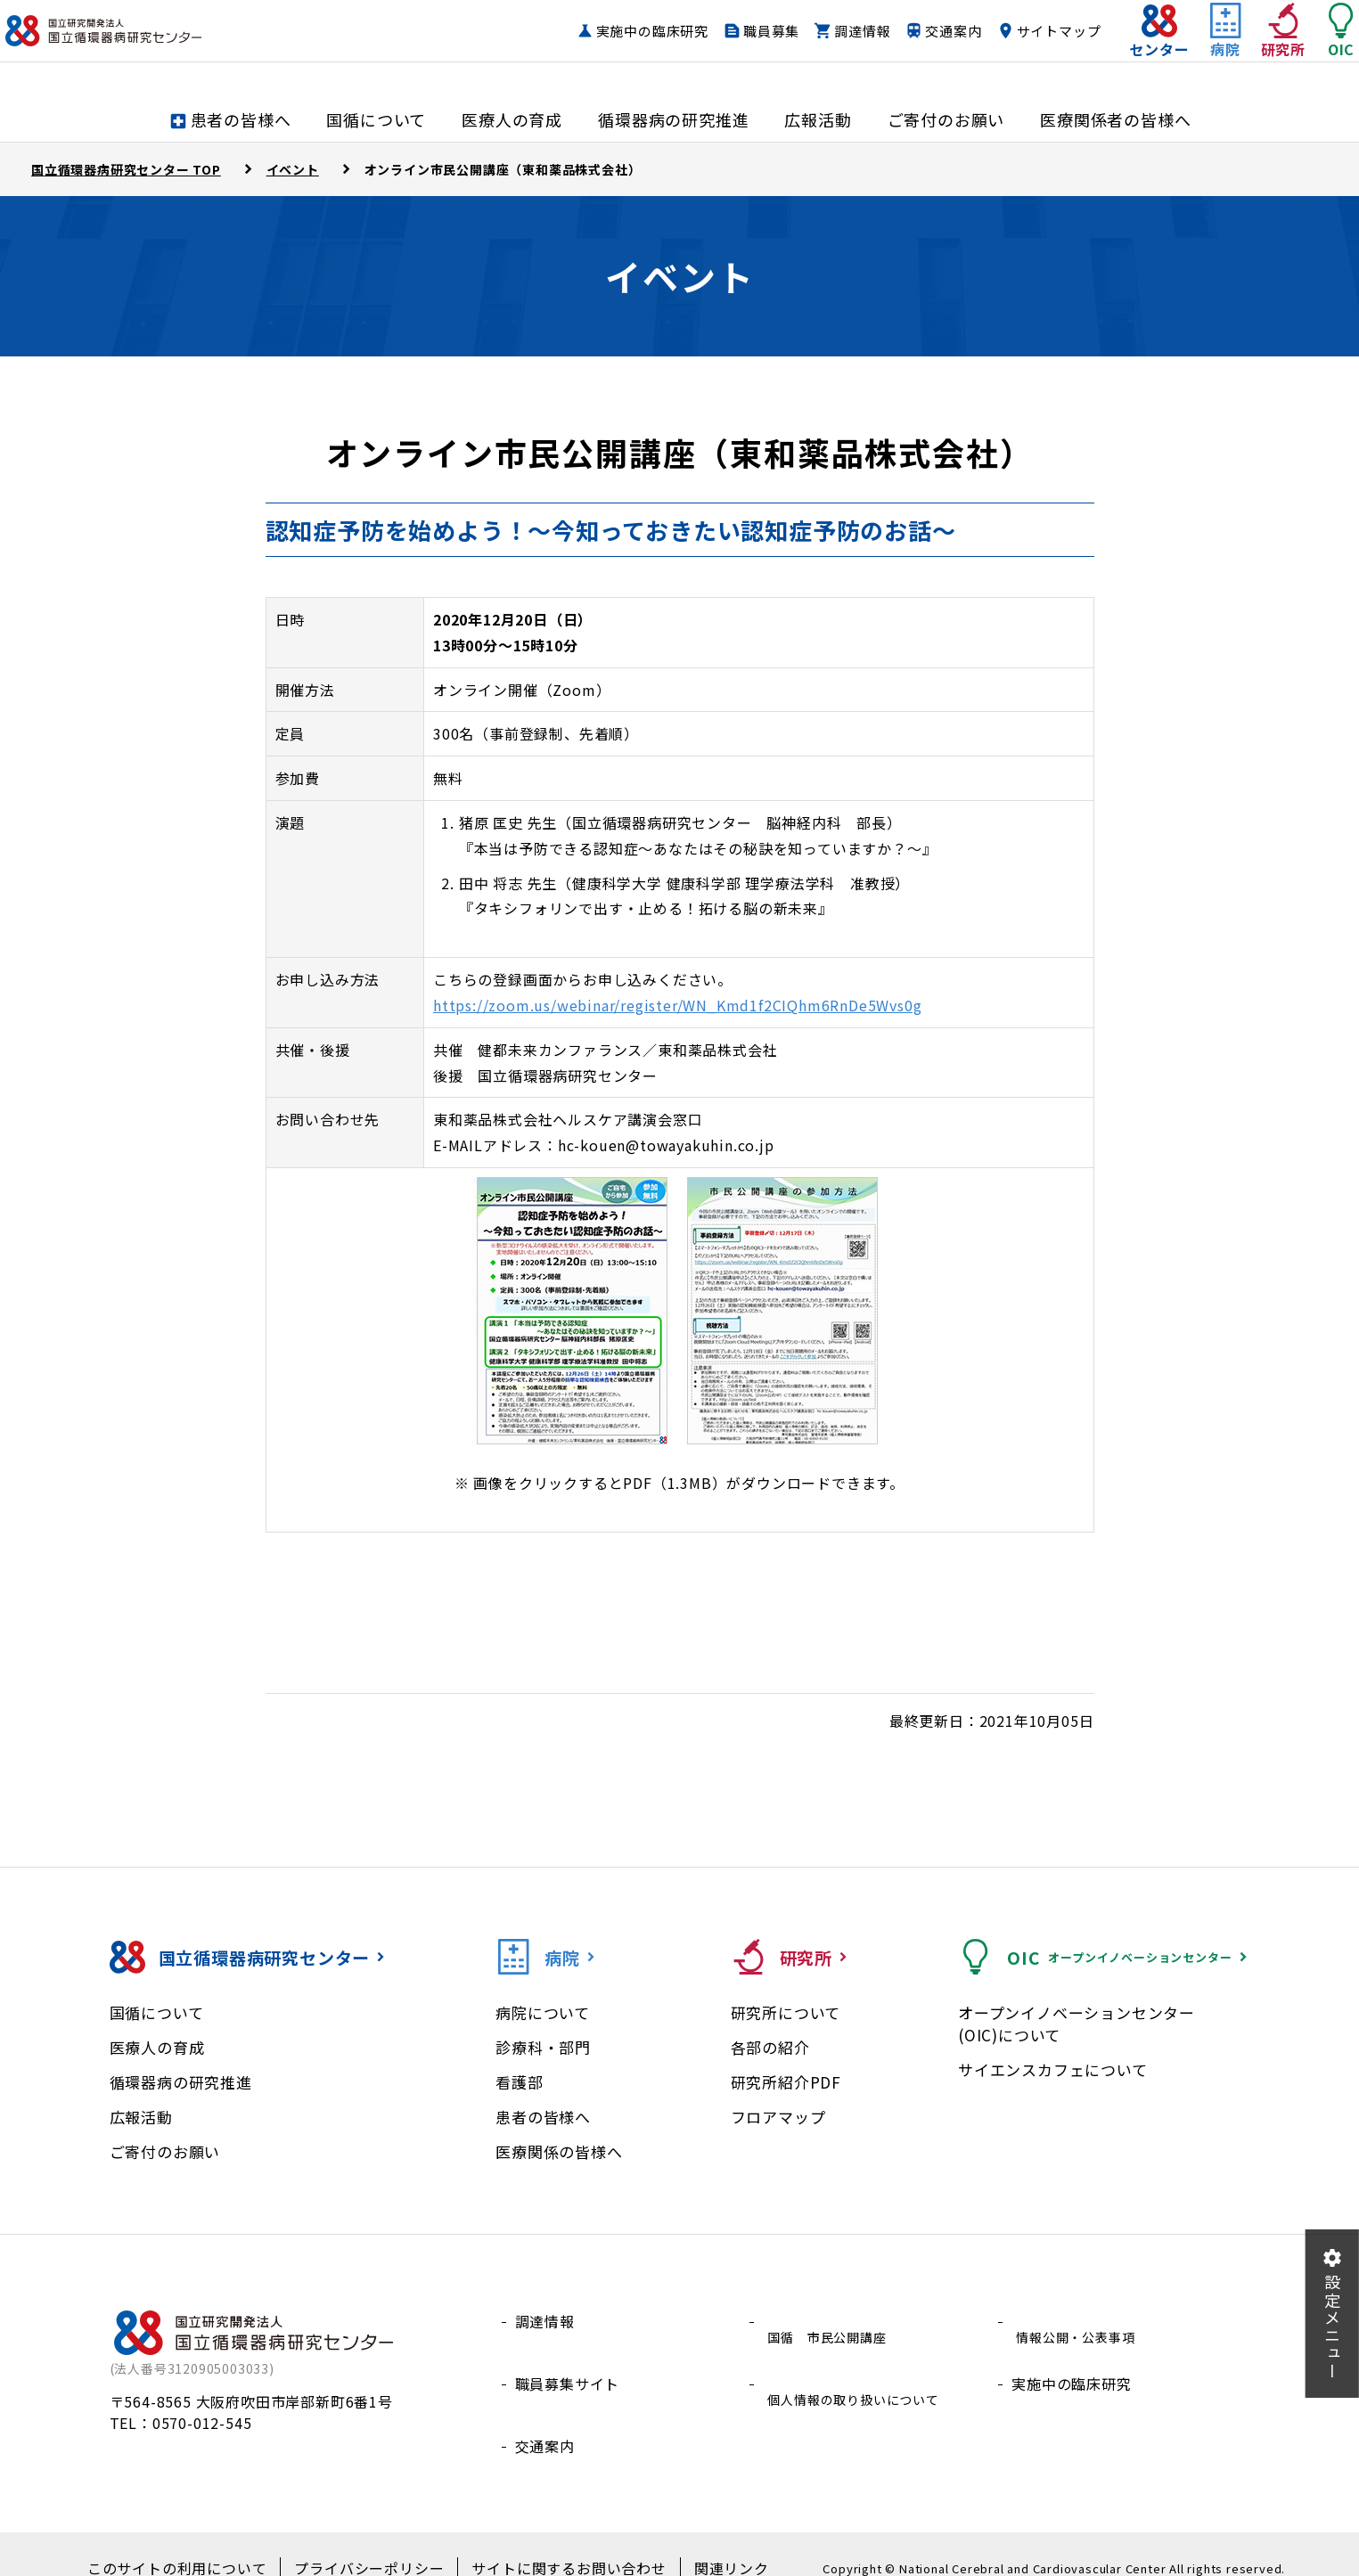 The image size is (1359, 2576). Describe the element at coordinates (617, 48) in the screenshot. I see `実施中の臨床研究` at that location.